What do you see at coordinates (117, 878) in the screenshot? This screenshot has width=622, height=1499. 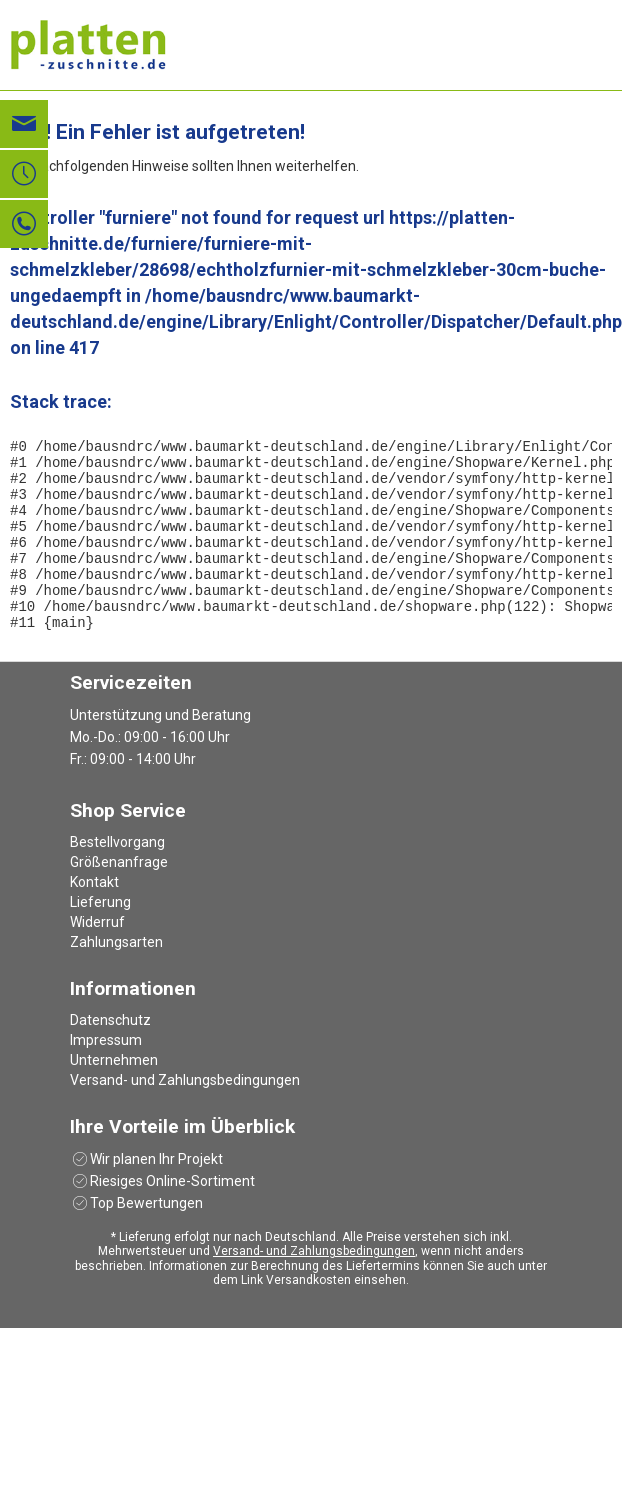 I see `Bestellvorgang` at bounding box center [117, 878].